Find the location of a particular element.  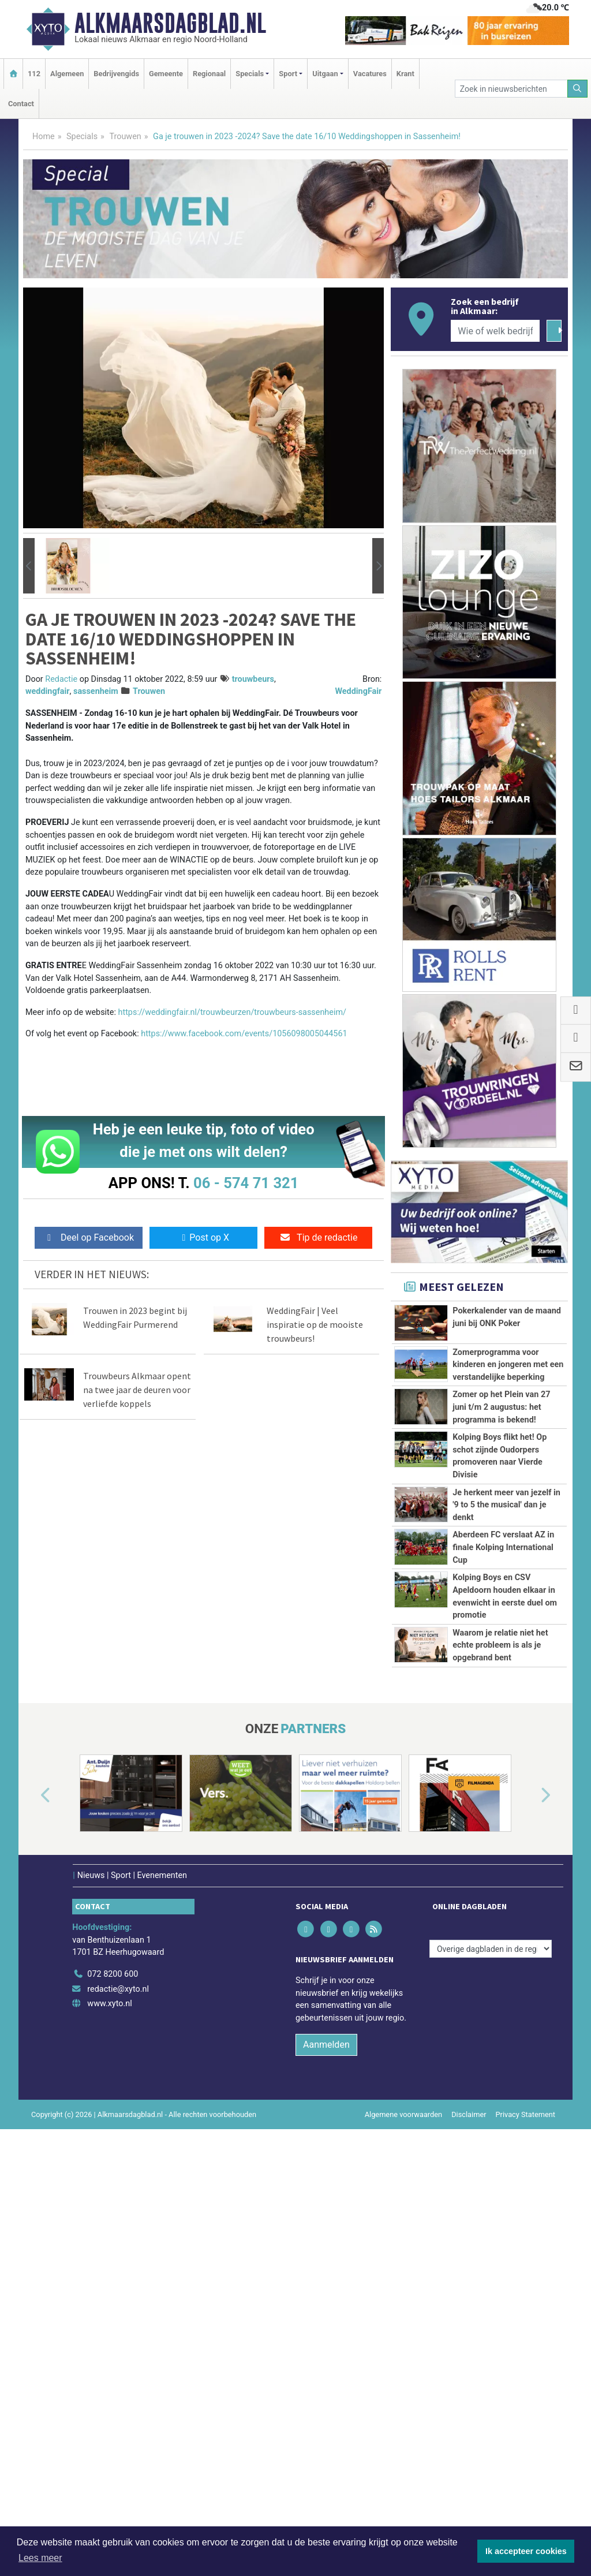

Lees meer [button] is located at coordinates (40, 2558).